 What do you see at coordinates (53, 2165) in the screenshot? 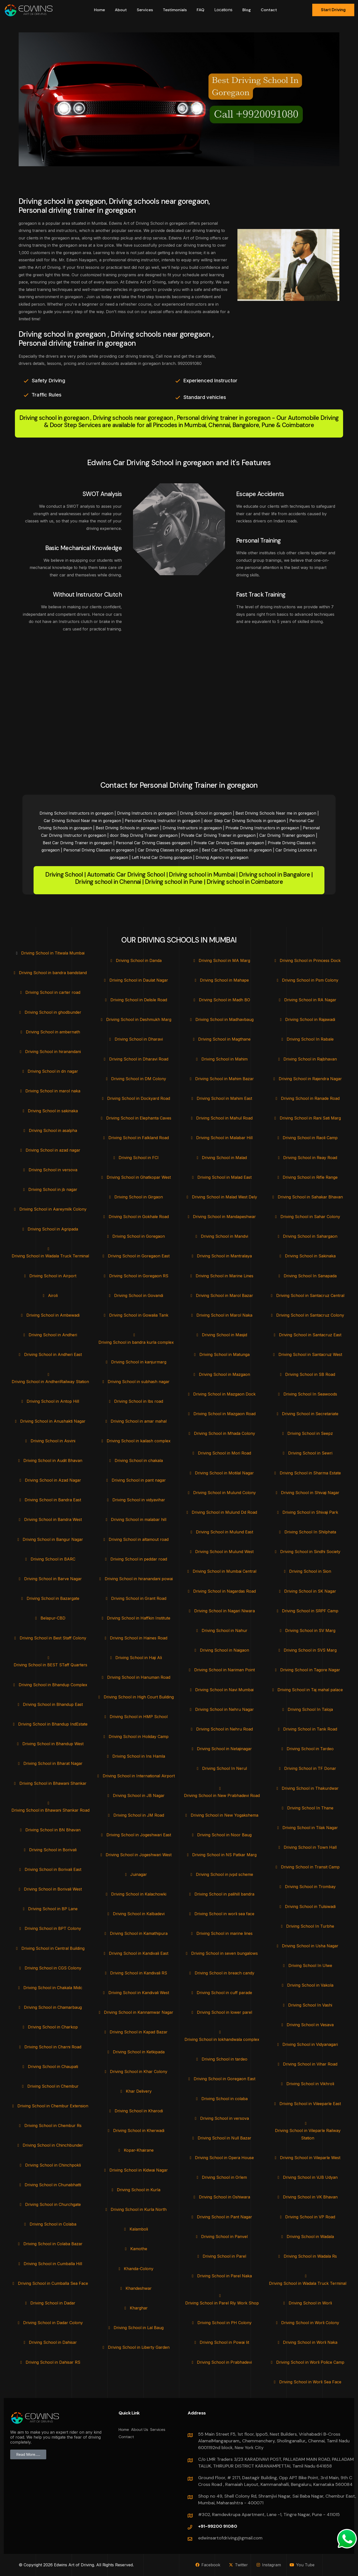
I see `Driving School in Chinchpokli` at bounding box center [53, 2165].